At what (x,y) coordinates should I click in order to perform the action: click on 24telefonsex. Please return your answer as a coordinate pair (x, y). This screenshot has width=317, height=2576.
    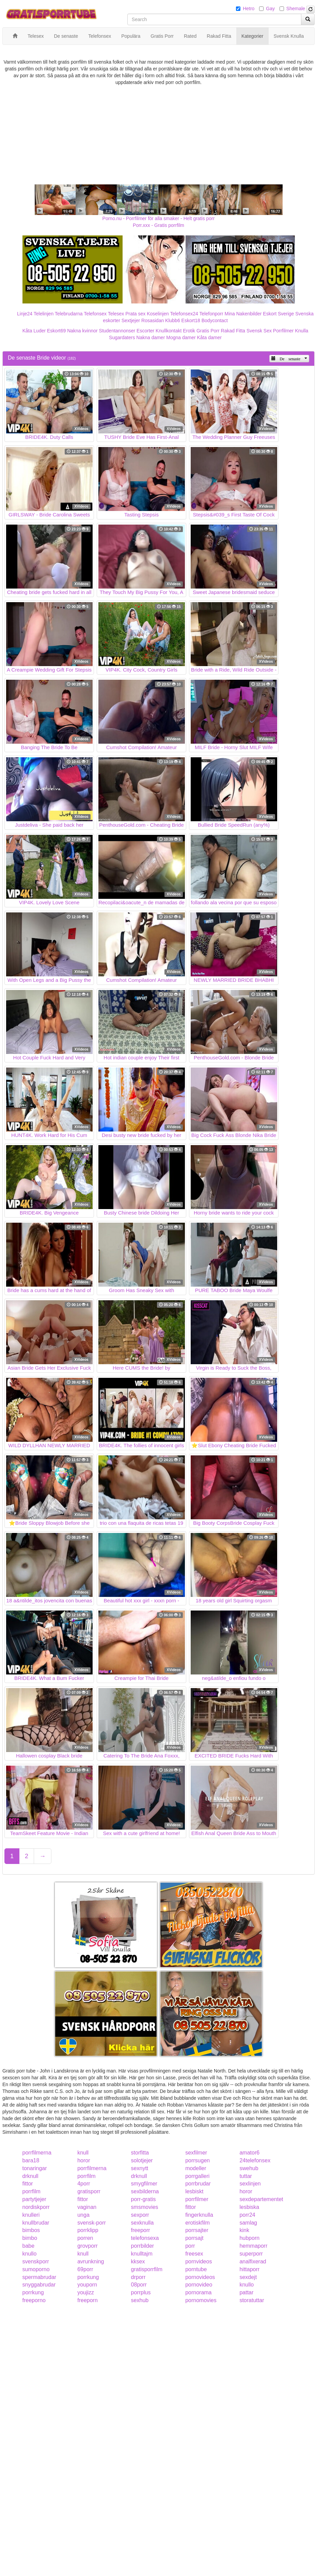
    Looking at the image, I should click on (254, 2160).